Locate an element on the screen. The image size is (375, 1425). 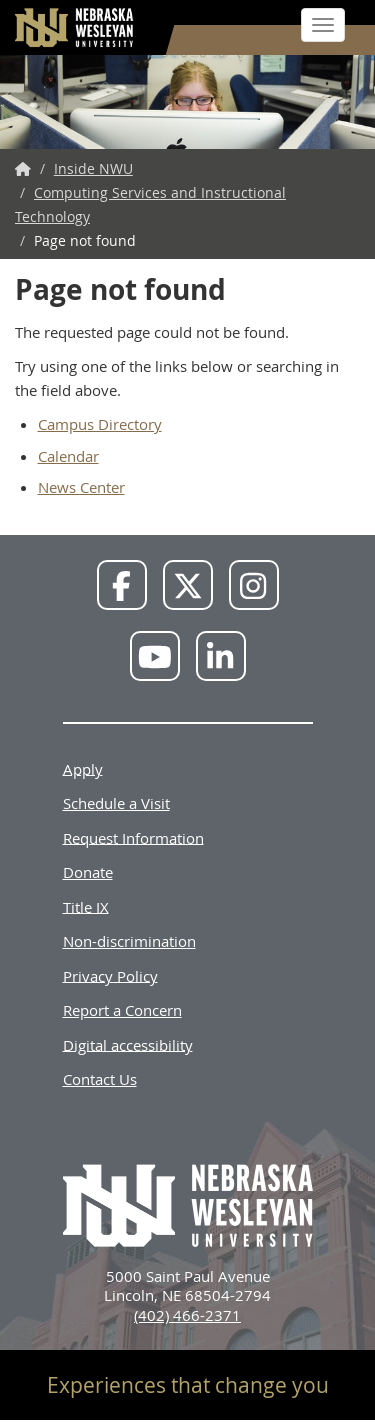
Inside NWU is located at coordinates (93, 168).